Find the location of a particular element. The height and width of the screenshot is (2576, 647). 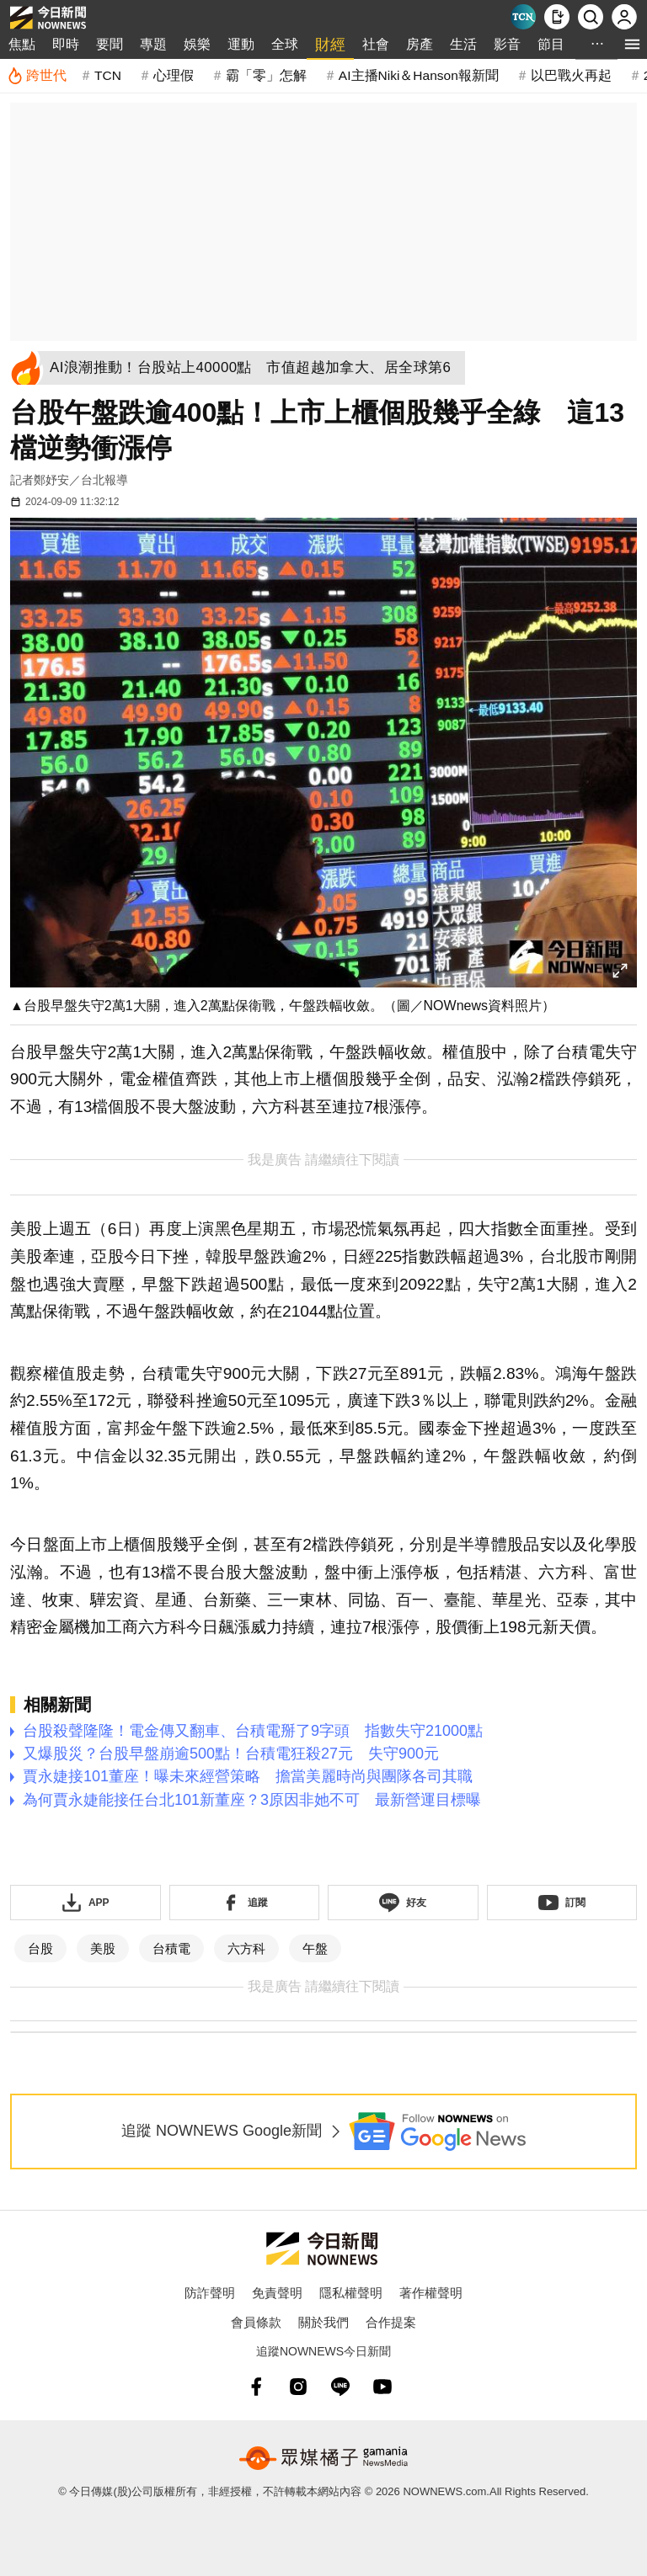

[gamania NewsMedia 眾媒橘子] is located at coordinates (323, 2458).